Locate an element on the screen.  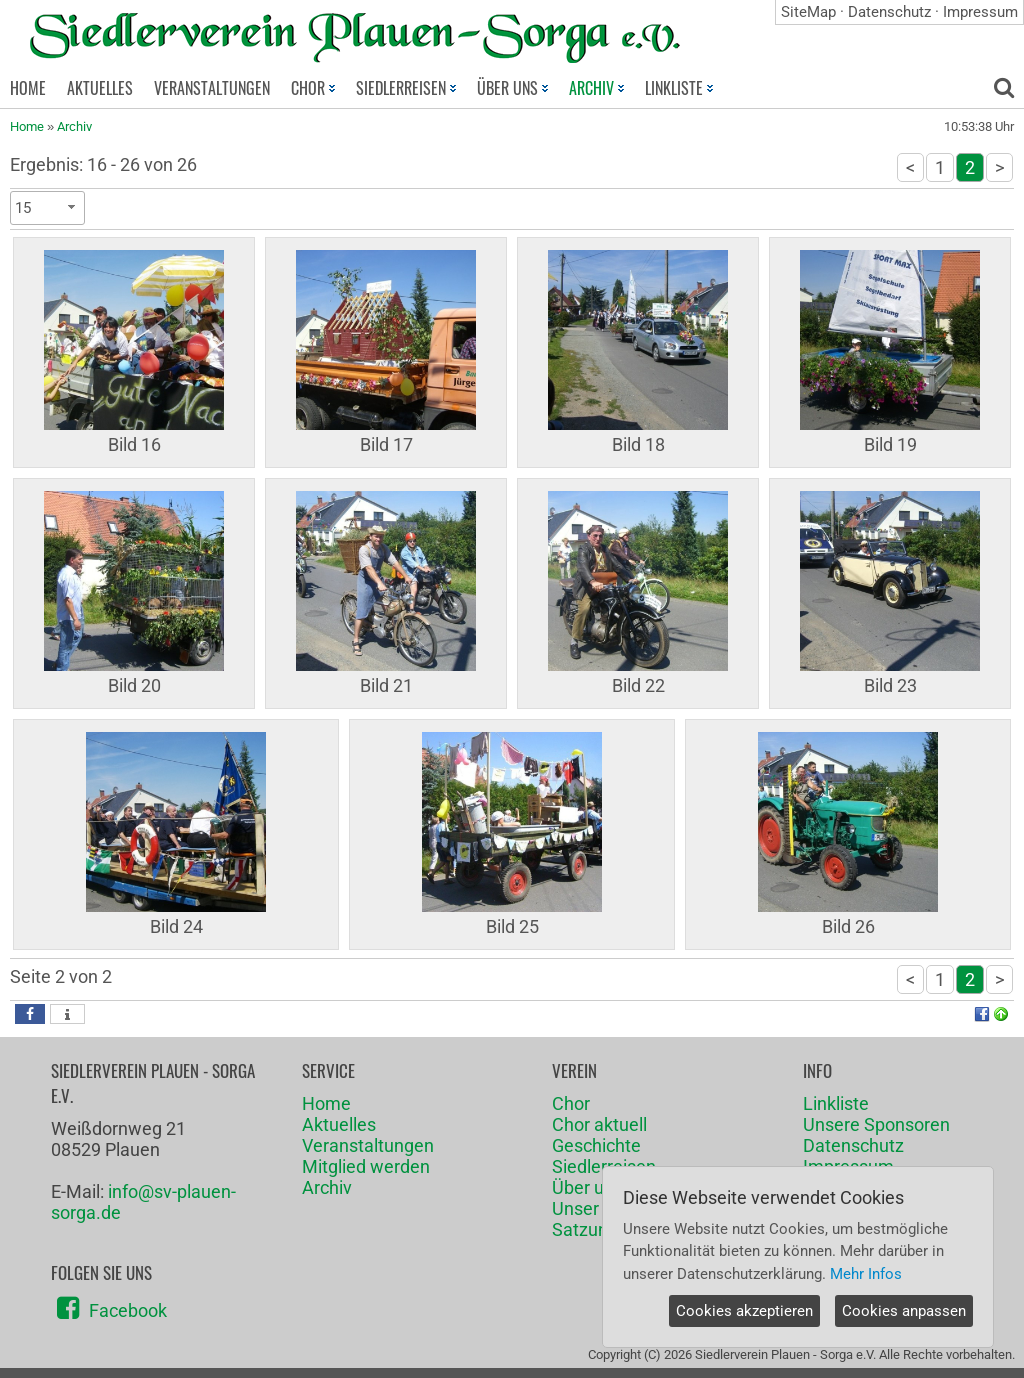
SiteMap is located at coordinates (808, 12).